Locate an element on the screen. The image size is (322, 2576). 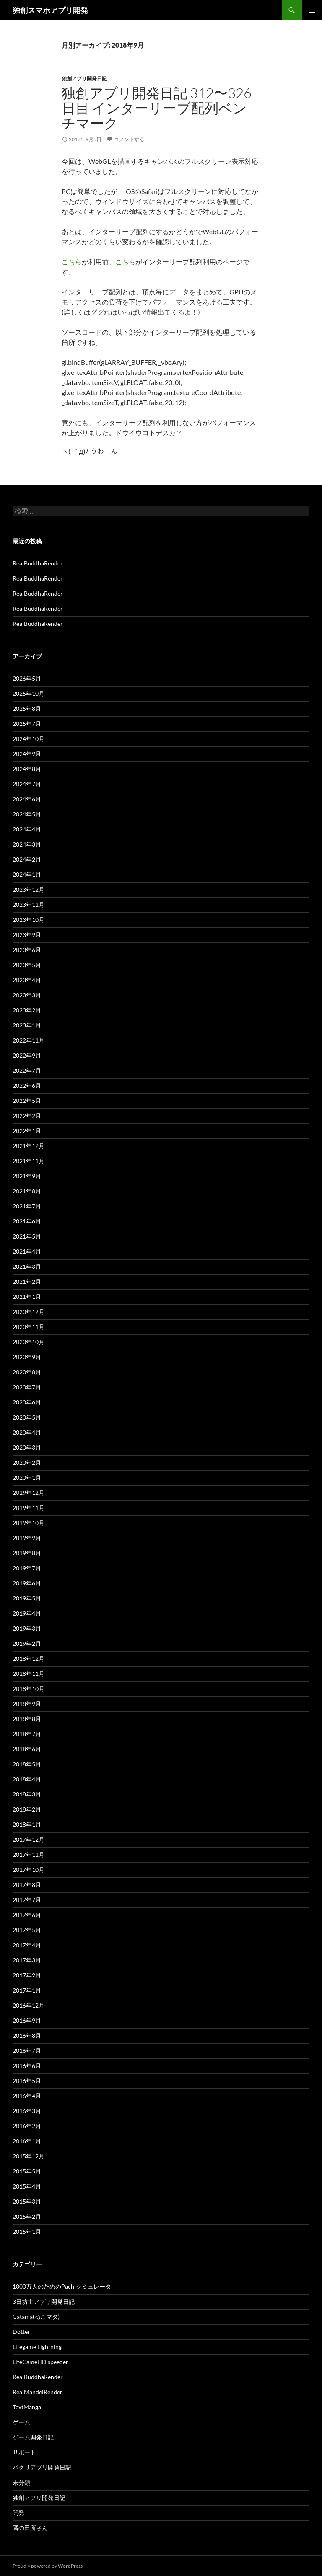
2016年1月 is located at coordinates (27, 2141).